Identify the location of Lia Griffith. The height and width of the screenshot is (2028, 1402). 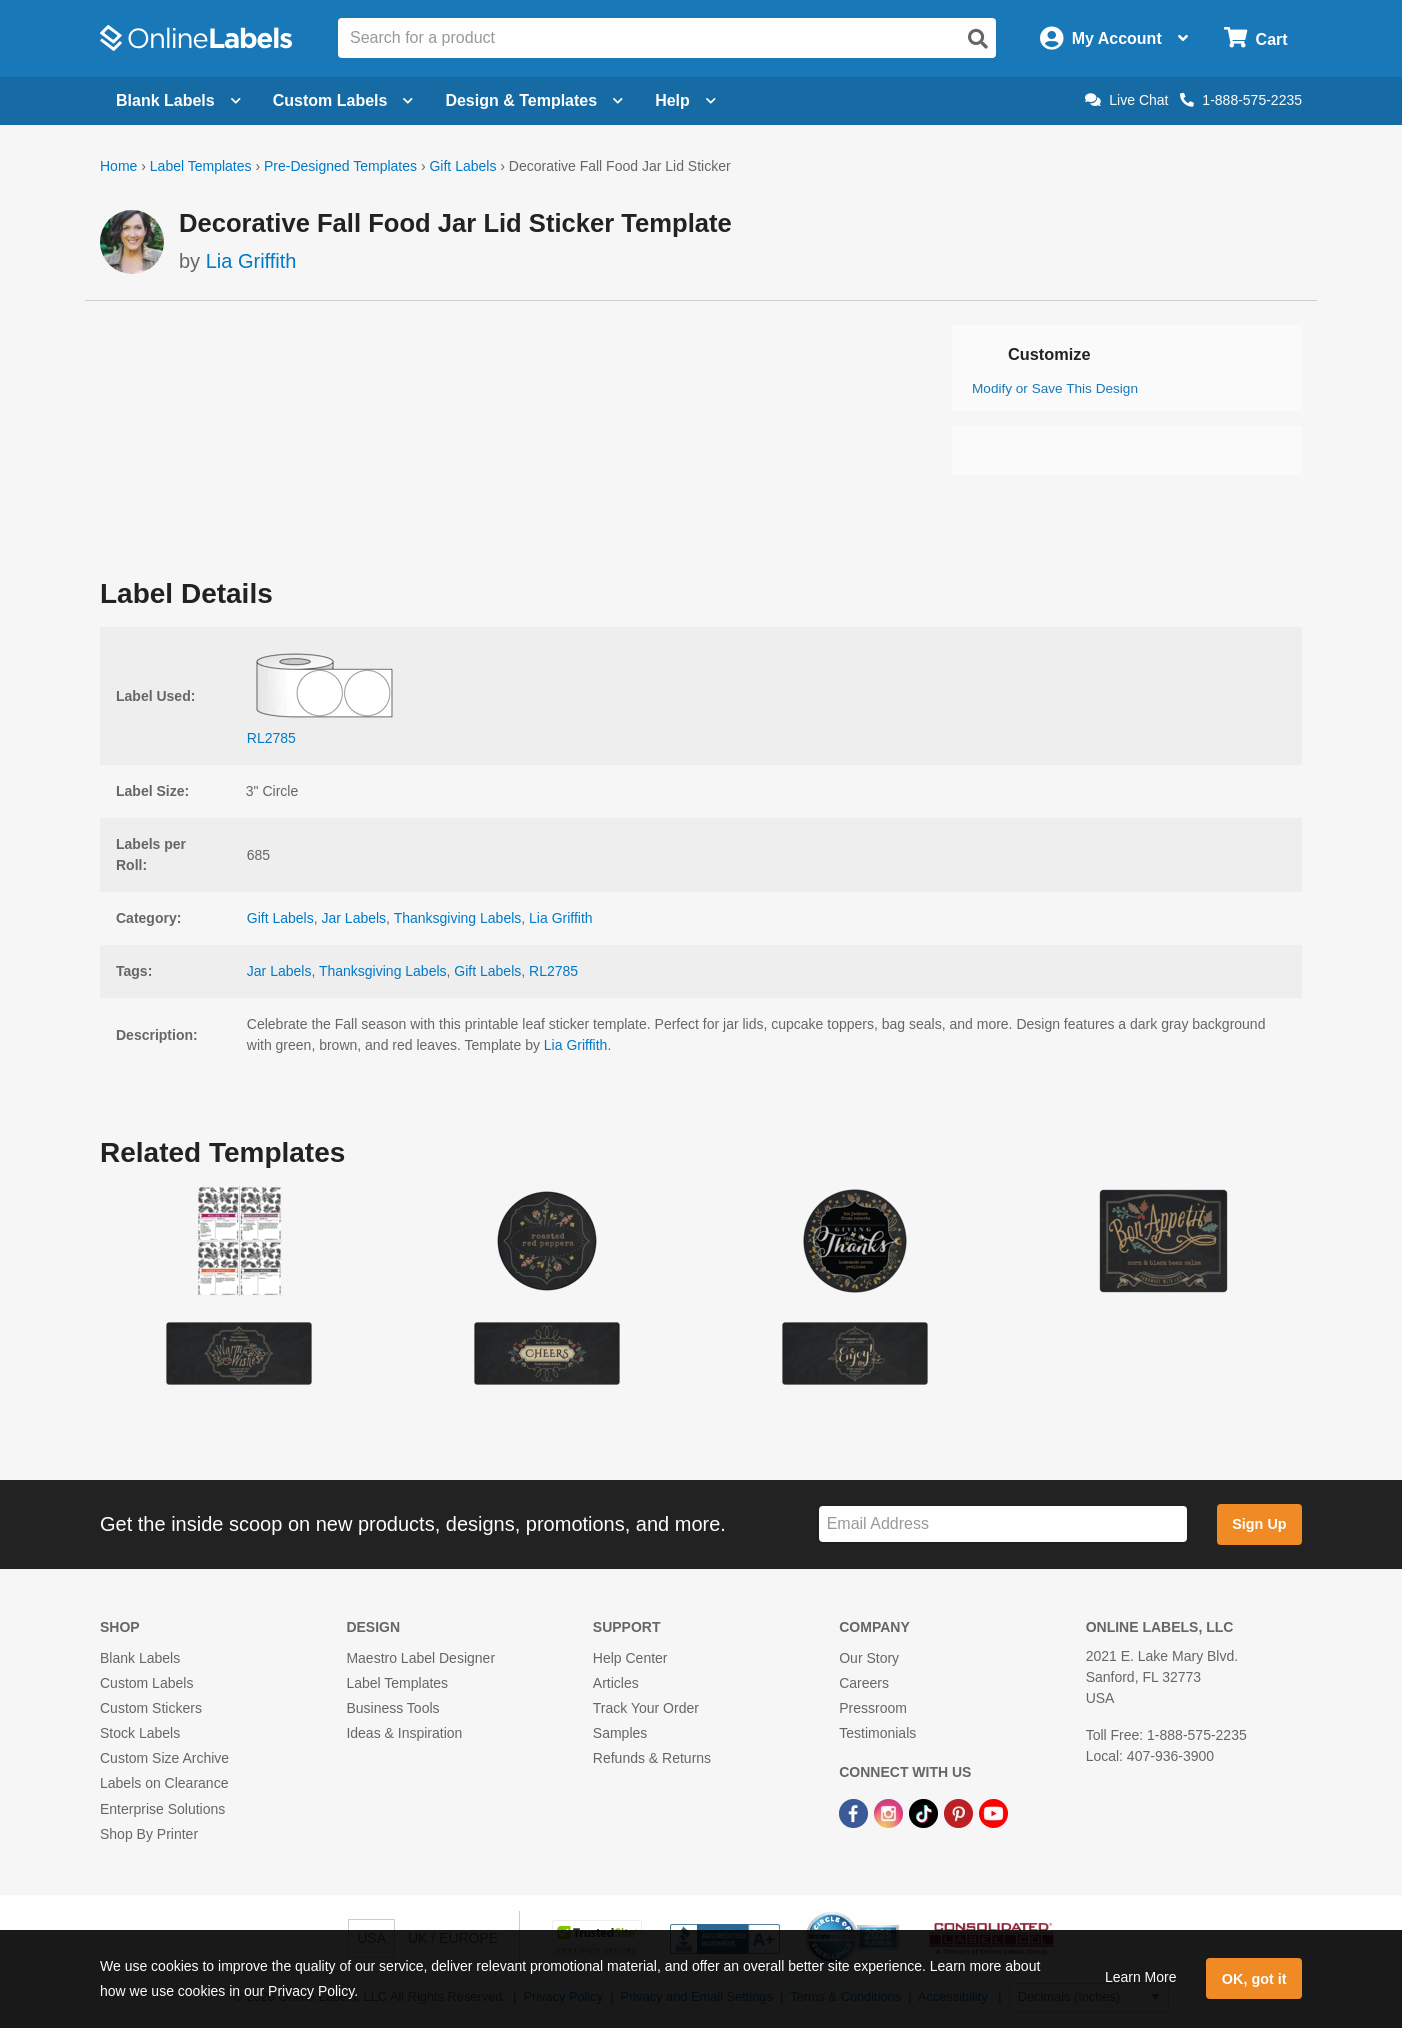
(251, 261).